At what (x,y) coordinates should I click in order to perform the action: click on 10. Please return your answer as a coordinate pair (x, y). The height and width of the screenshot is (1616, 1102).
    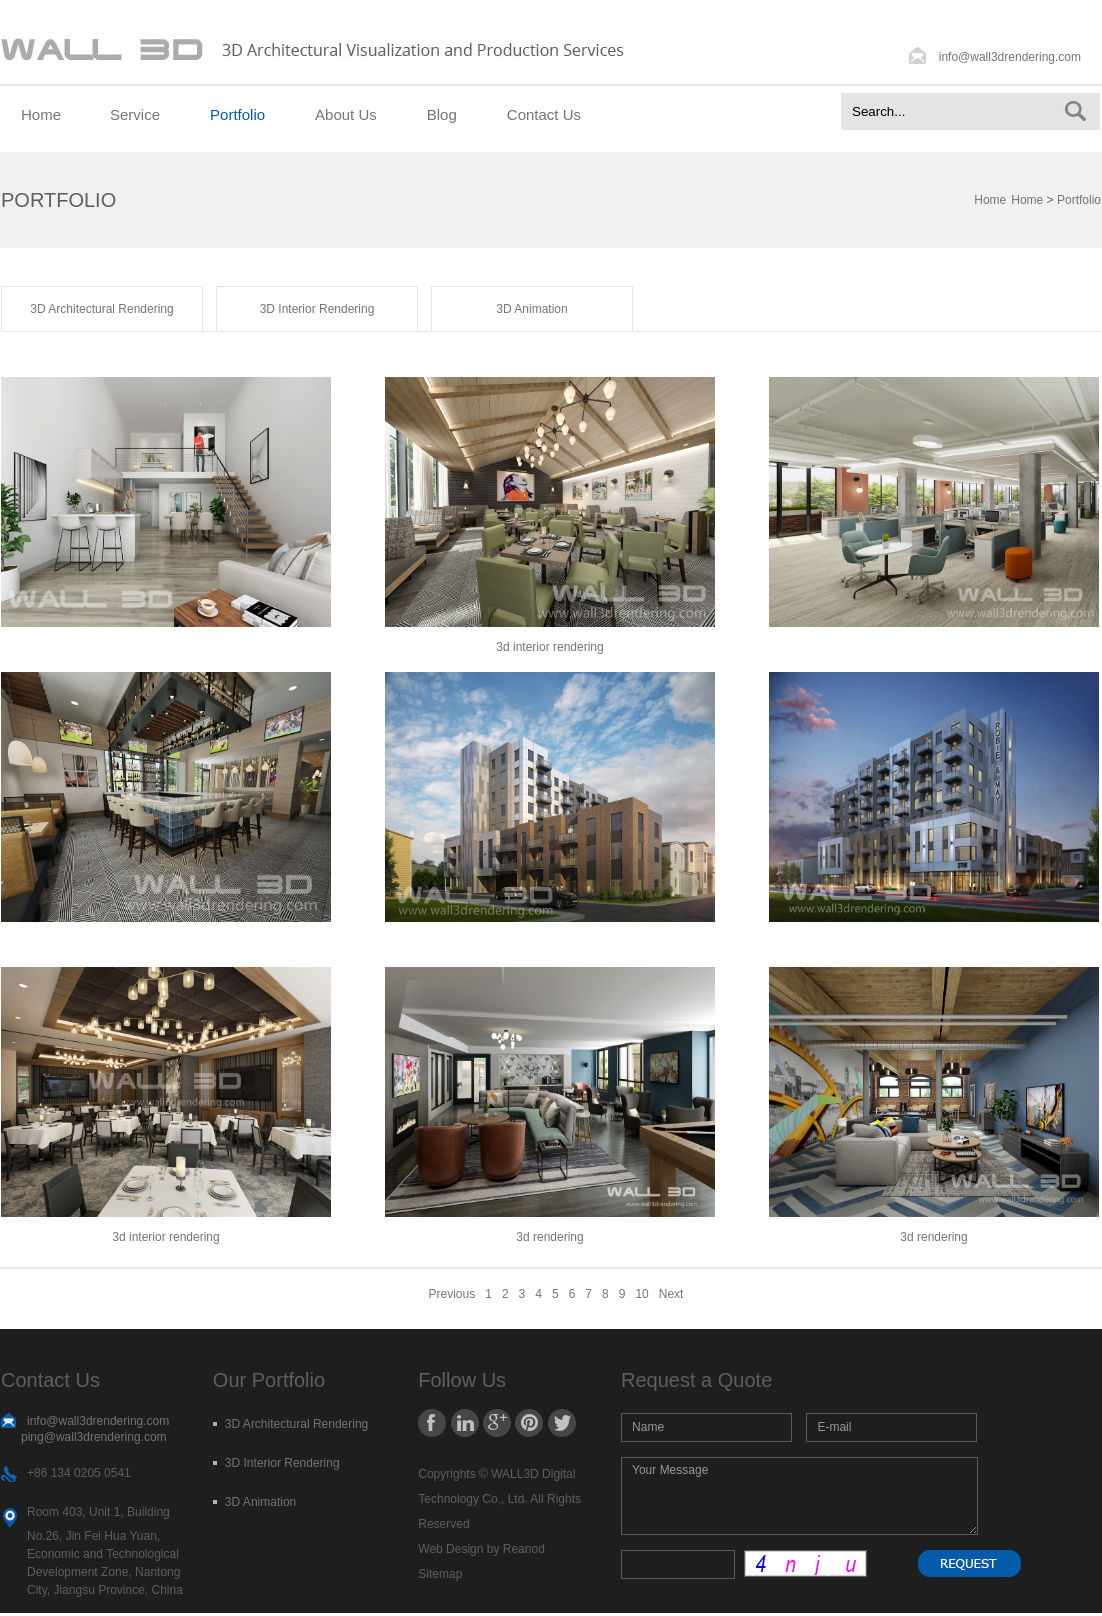
    Looking at the image, I should click on (641, 1294).